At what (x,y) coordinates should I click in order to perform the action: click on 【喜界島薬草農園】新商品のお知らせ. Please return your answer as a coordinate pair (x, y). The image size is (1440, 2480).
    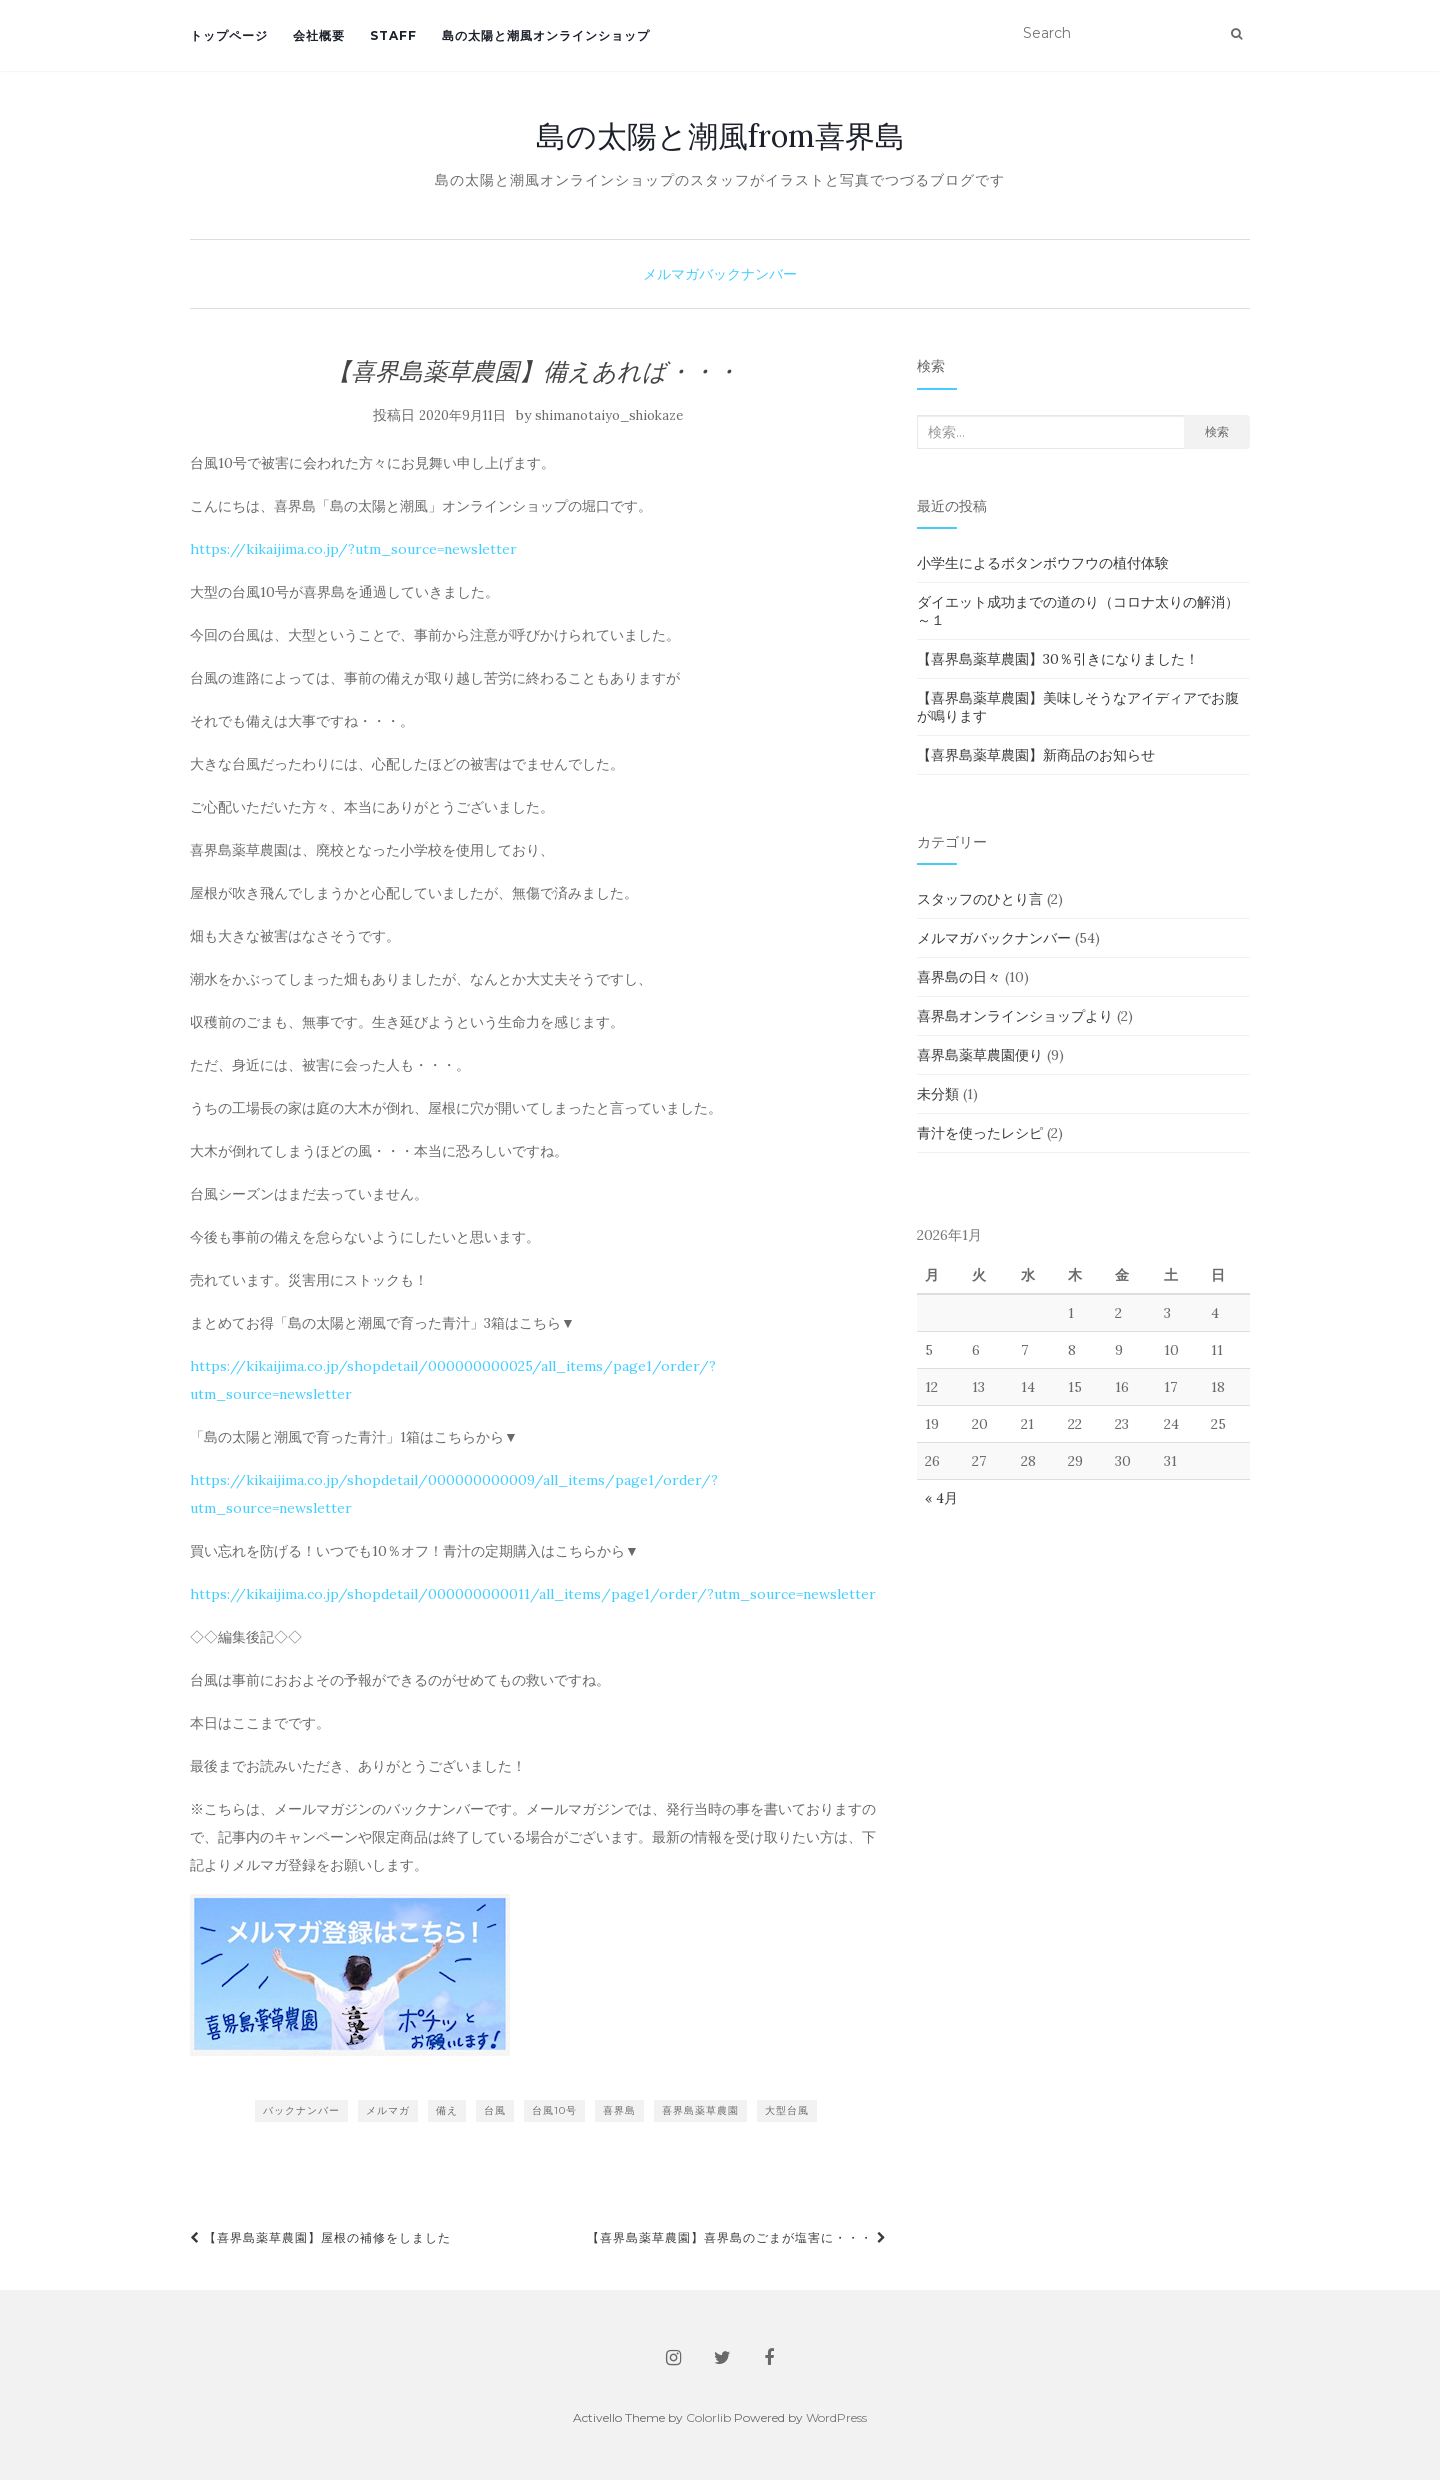
    Looking at the image, I should click on (1036, 755).